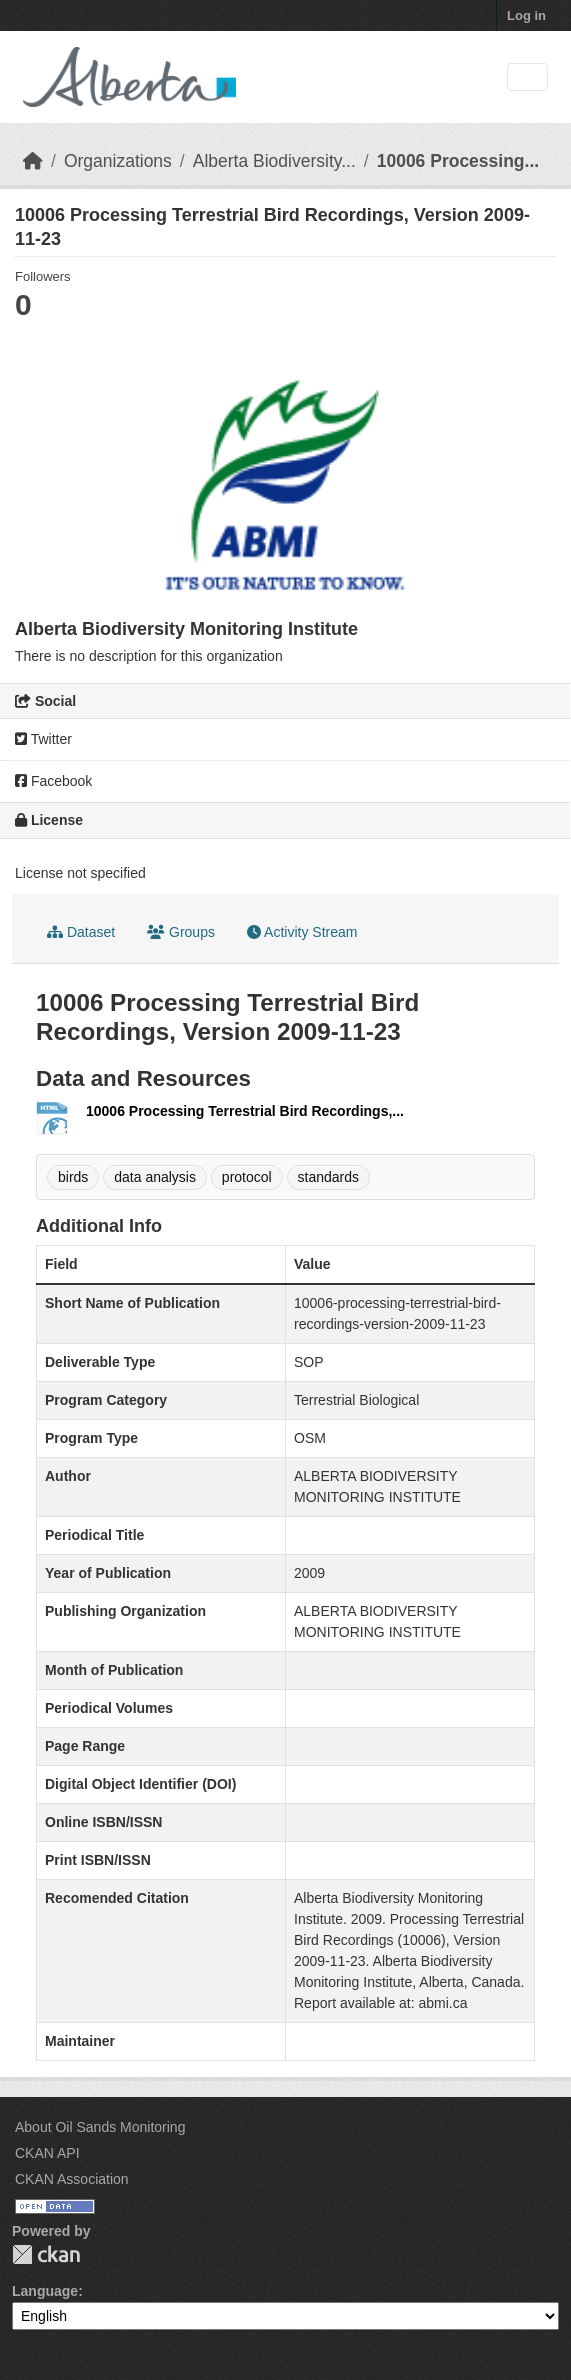 This screenshot has width=571, height=2380. I want to click on Groups, so click(181, 932).